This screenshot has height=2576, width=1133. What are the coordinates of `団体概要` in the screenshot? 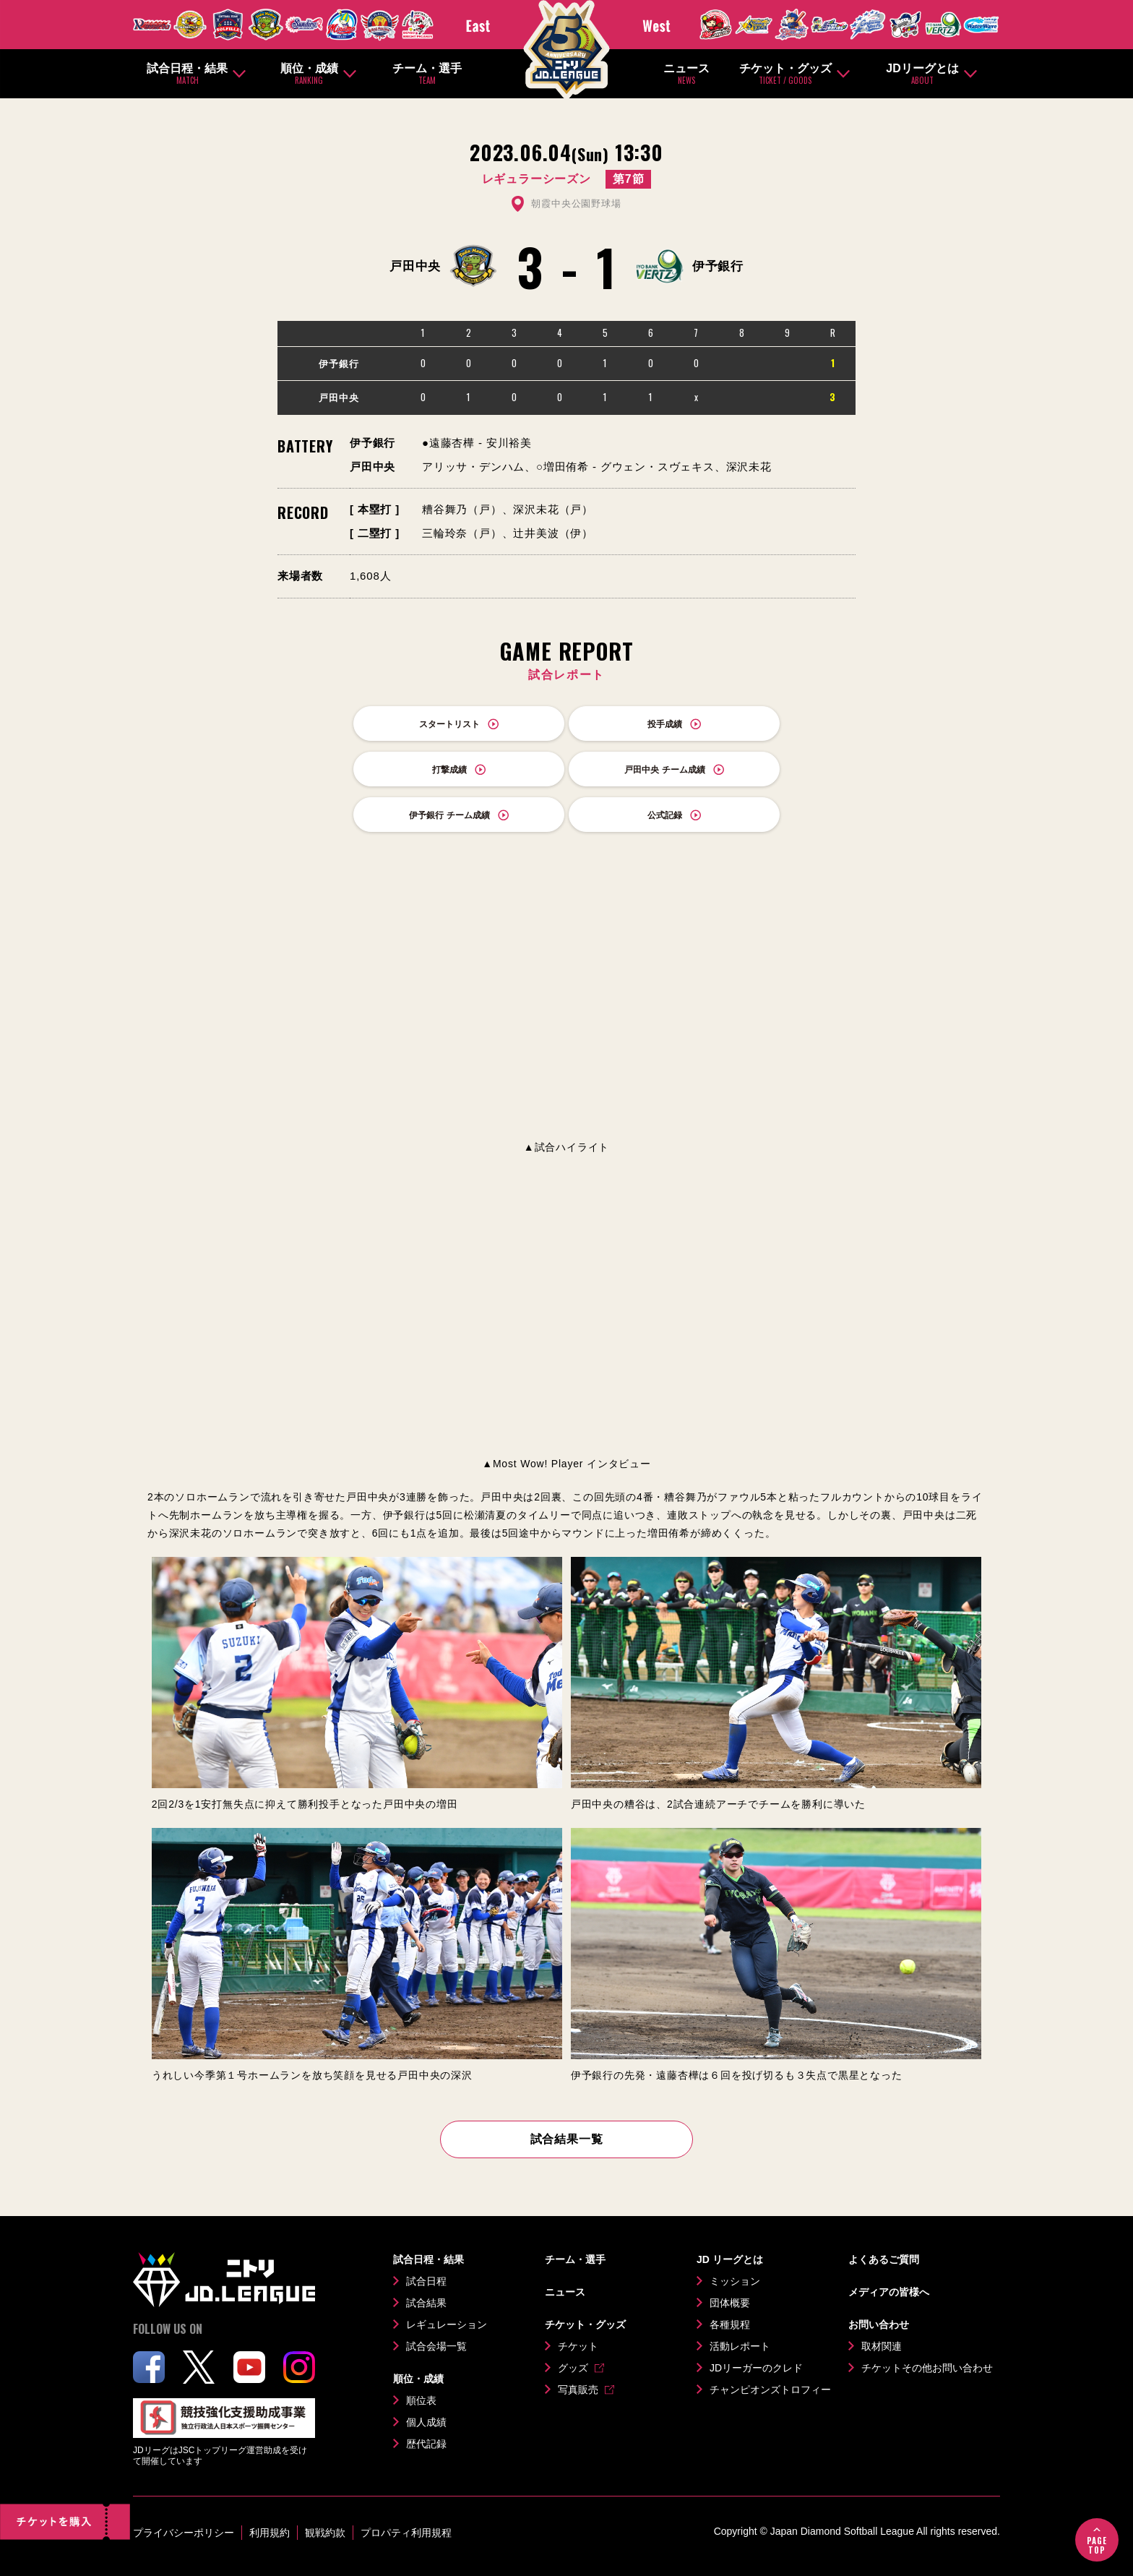 It's located at (730, 2303).